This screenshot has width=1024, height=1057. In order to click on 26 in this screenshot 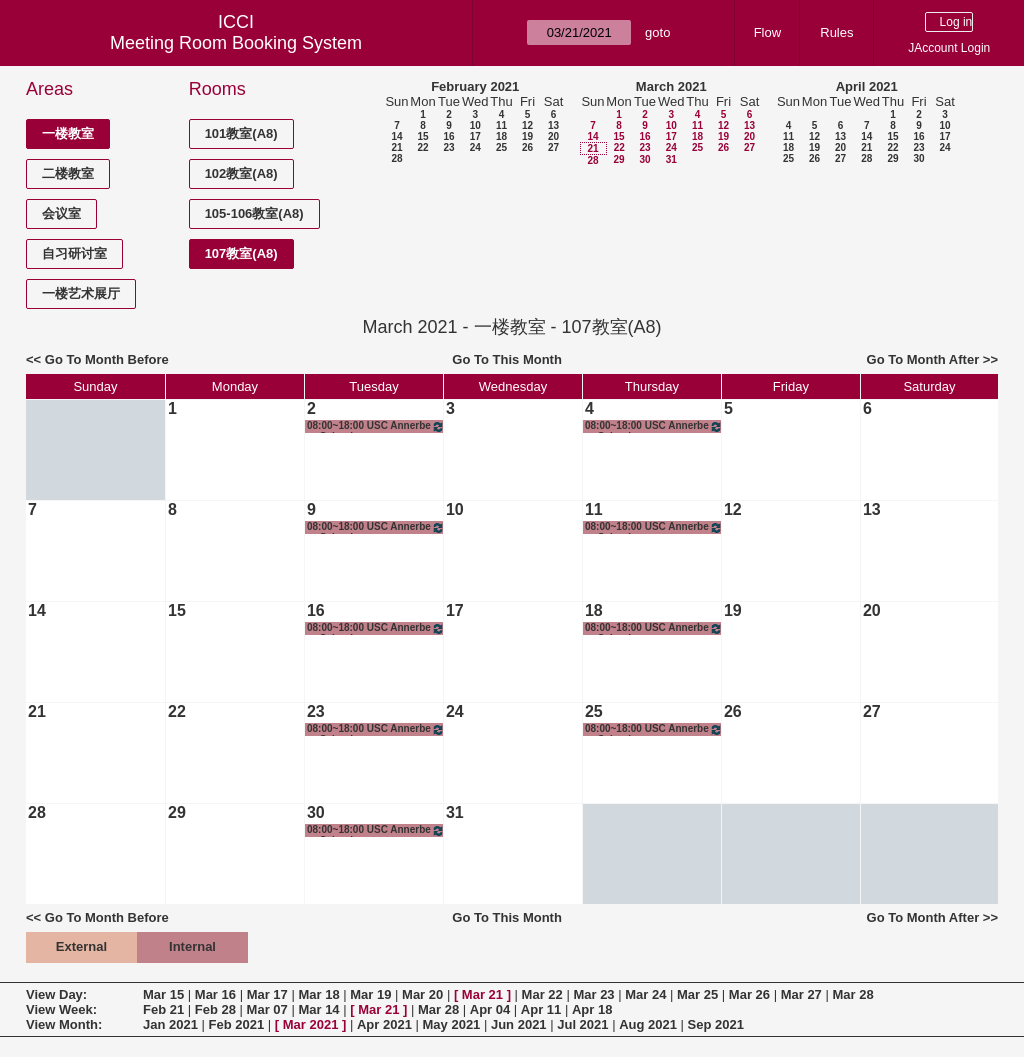, I will do `click(527, 147)`.